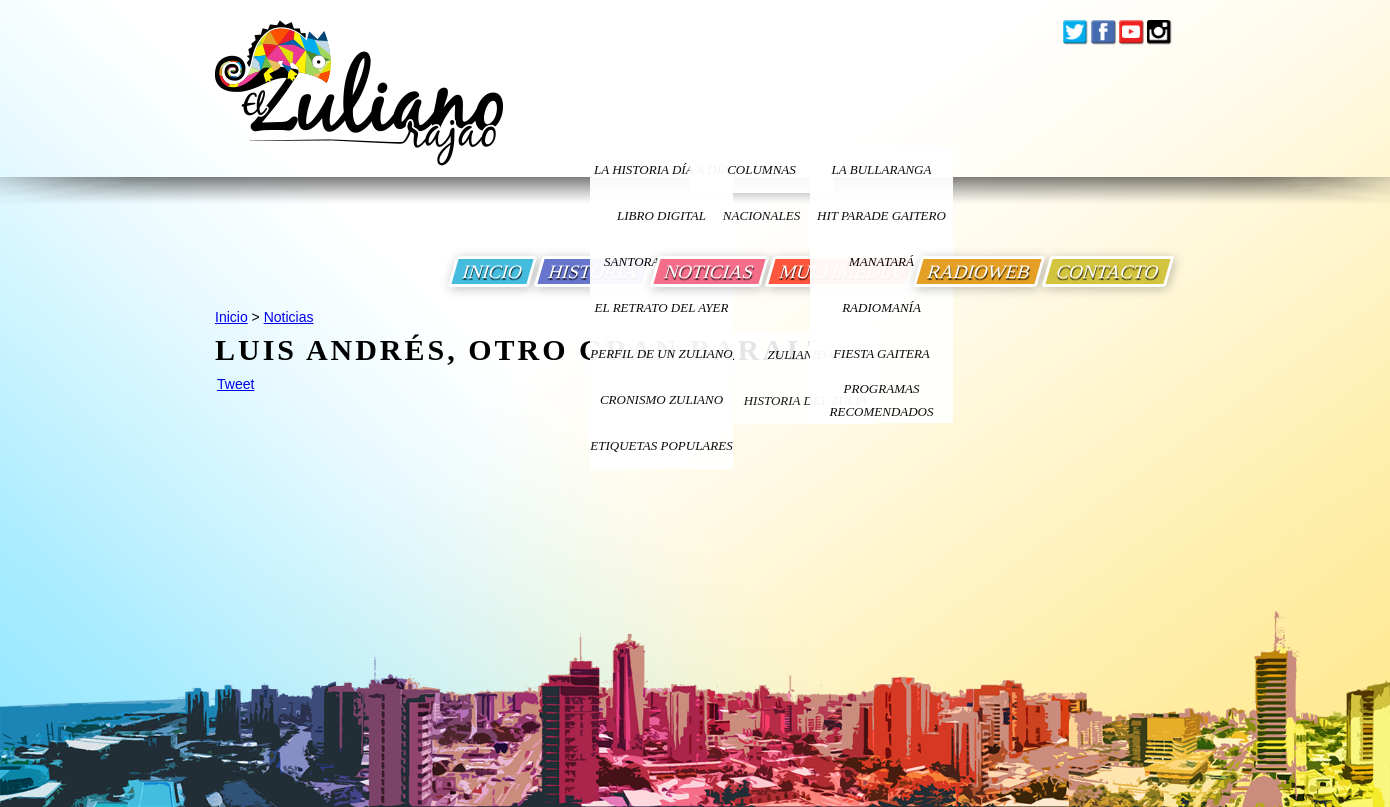 This screenshot has width=1390, height=807. What do you see at coordinates (709, 271) in the screenshot?
I see `NOTICIAS [Ir a Noticias]` at bounding box center [709, 271].